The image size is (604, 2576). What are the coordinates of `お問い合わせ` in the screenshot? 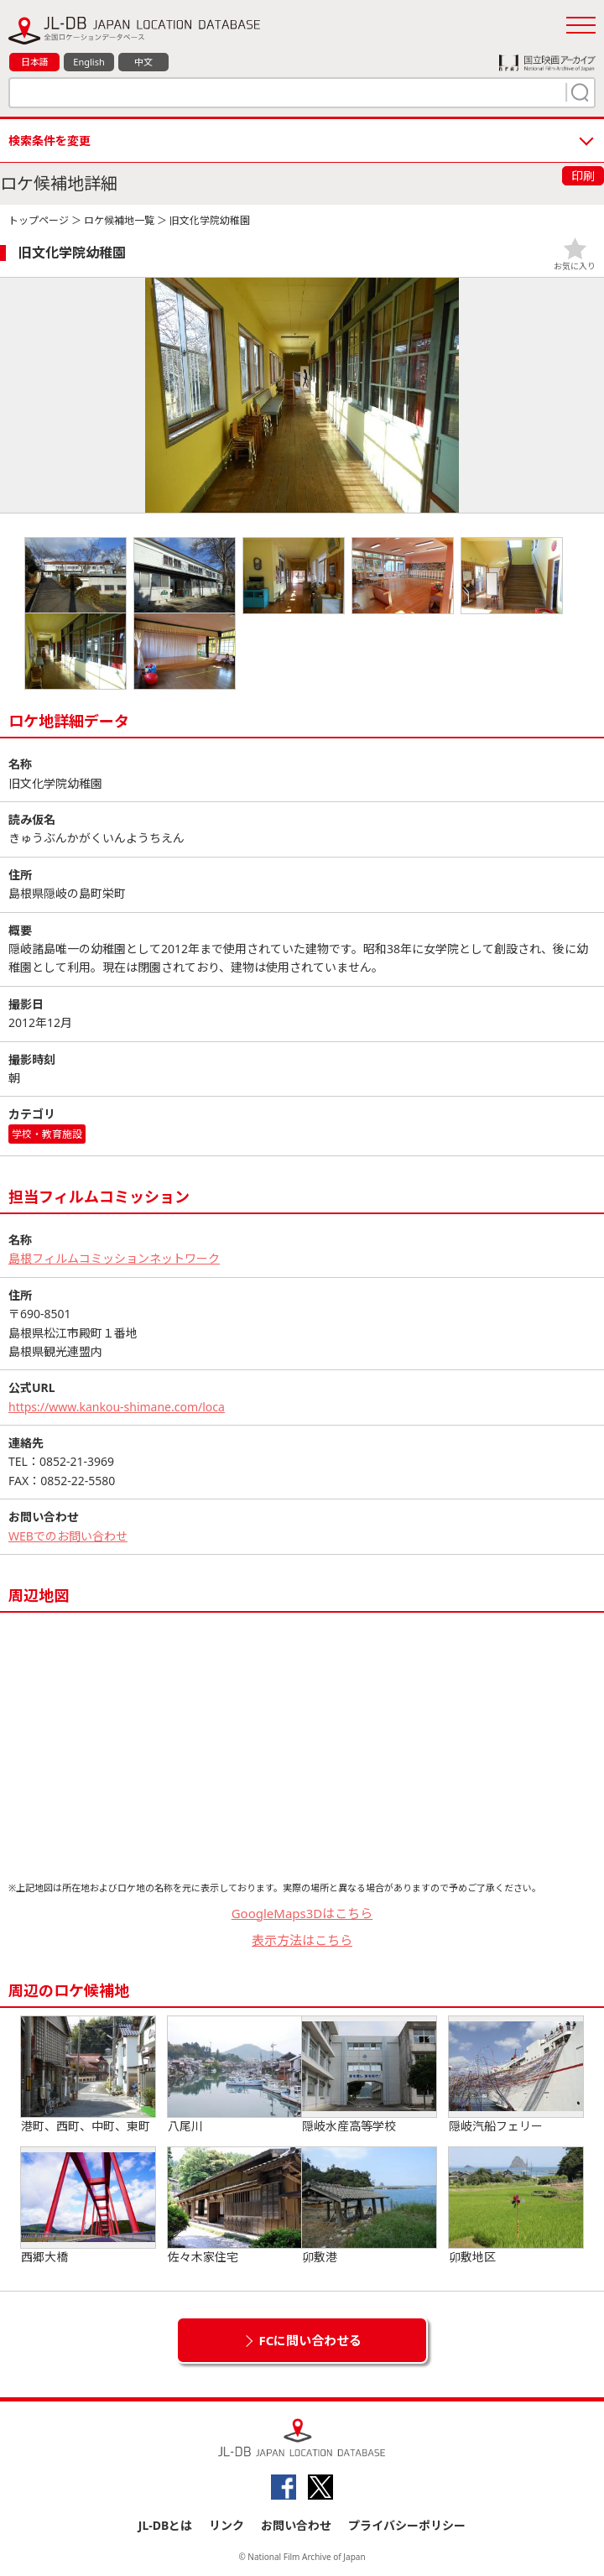 It's located at (296, 2525).